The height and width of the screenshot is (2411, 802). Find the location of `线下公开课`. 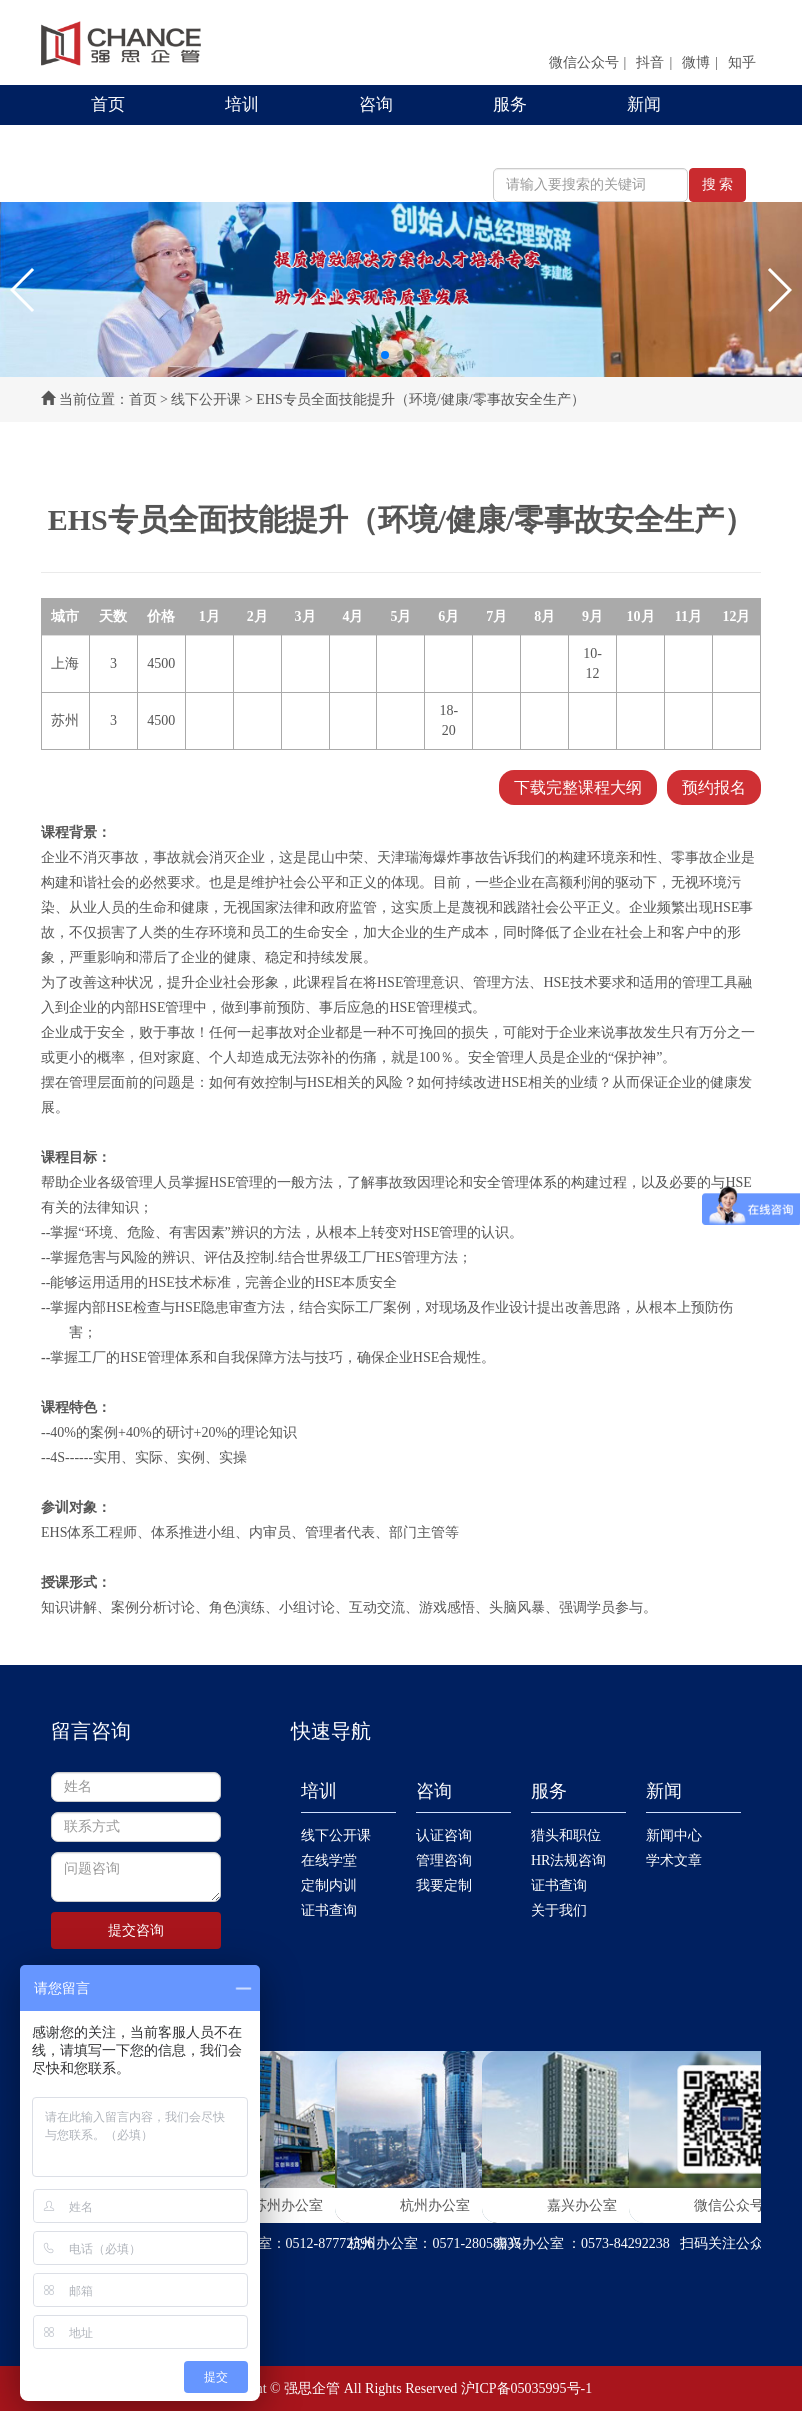

线下公开课 is located at coordinates (206, 399).